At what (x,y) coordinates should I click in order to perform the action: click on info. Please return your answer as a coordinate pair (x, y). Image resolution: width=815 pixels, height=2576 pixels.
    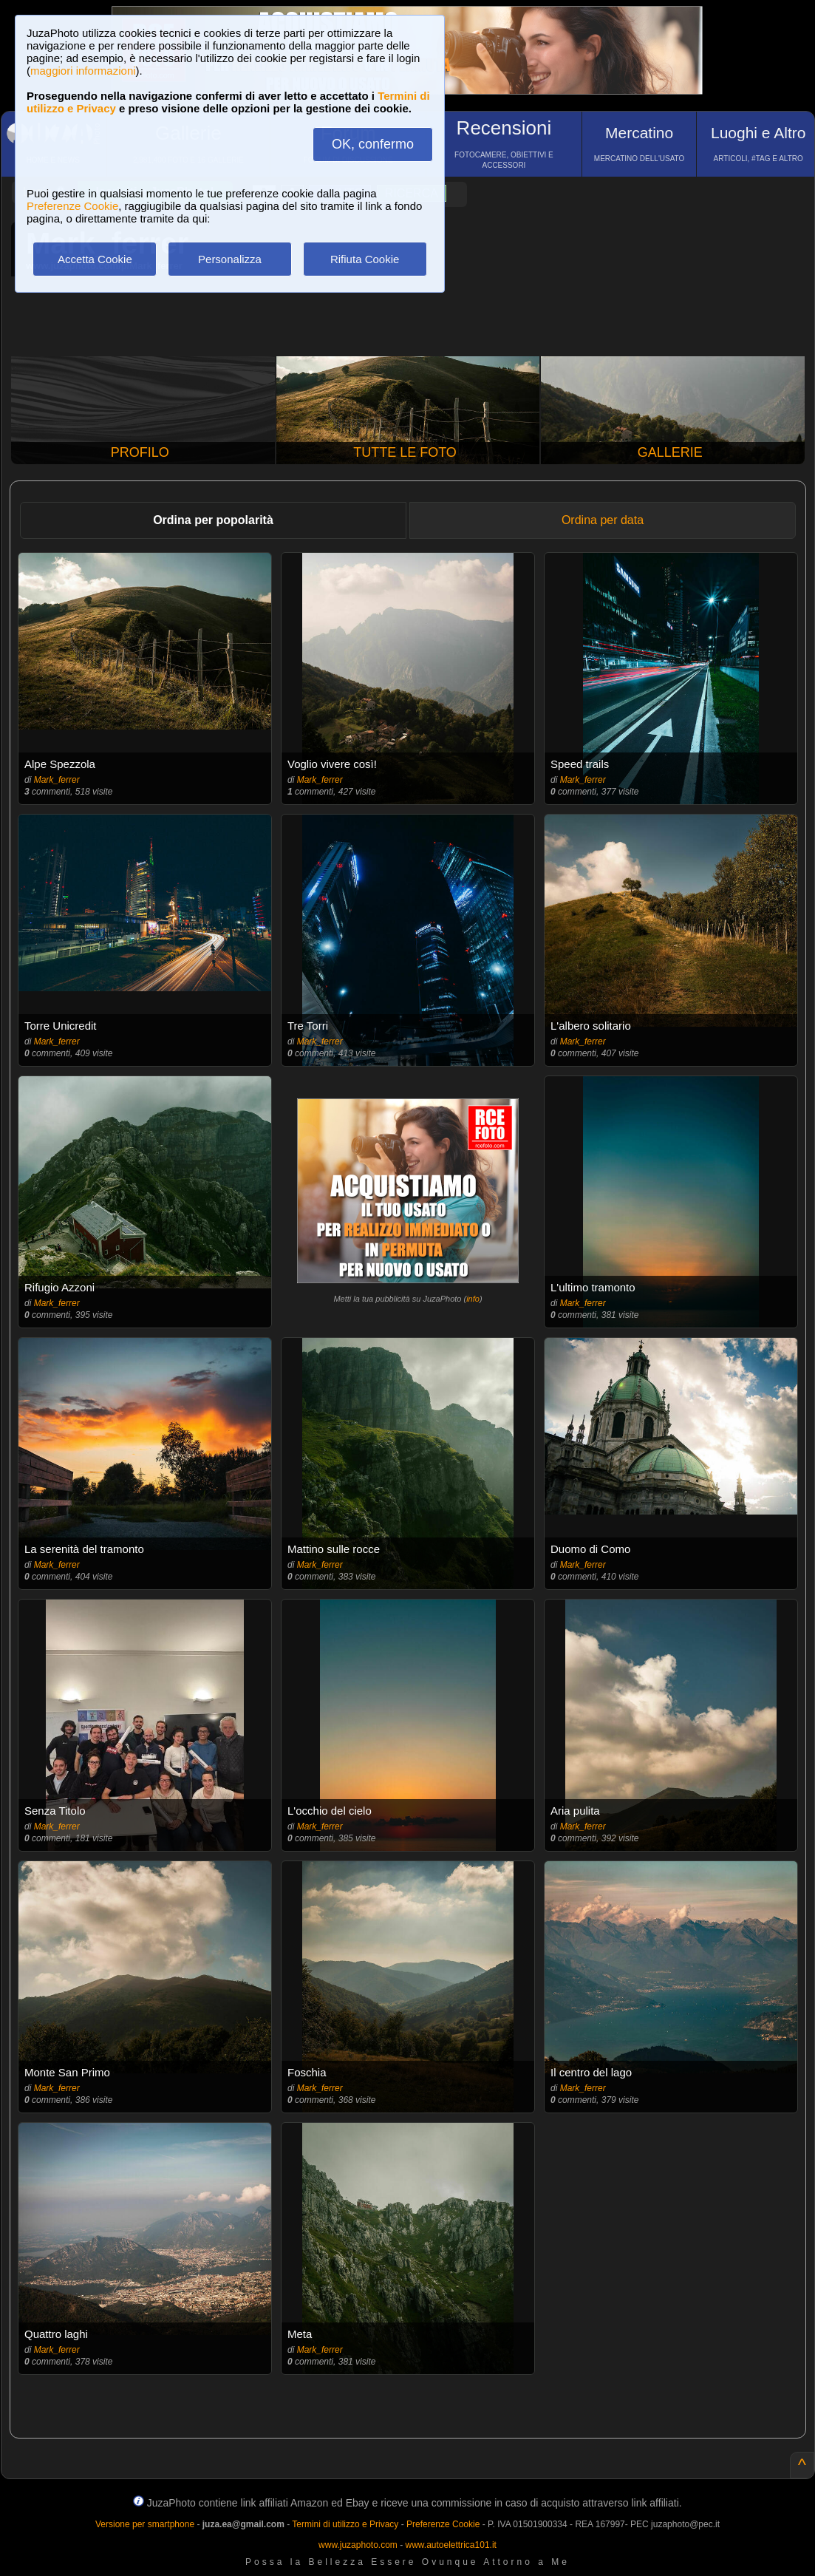
    Looking at the image, I should click on (473, 1298).